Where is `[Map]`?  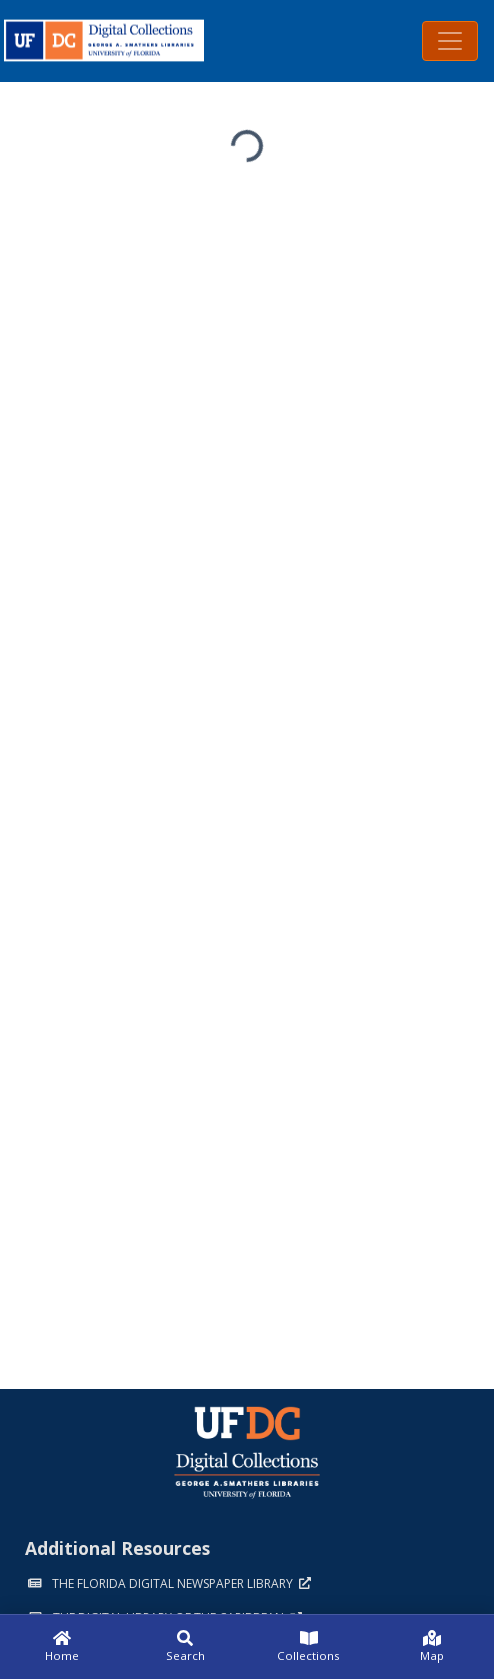 [Map] is located at coordinates (433, 1647).